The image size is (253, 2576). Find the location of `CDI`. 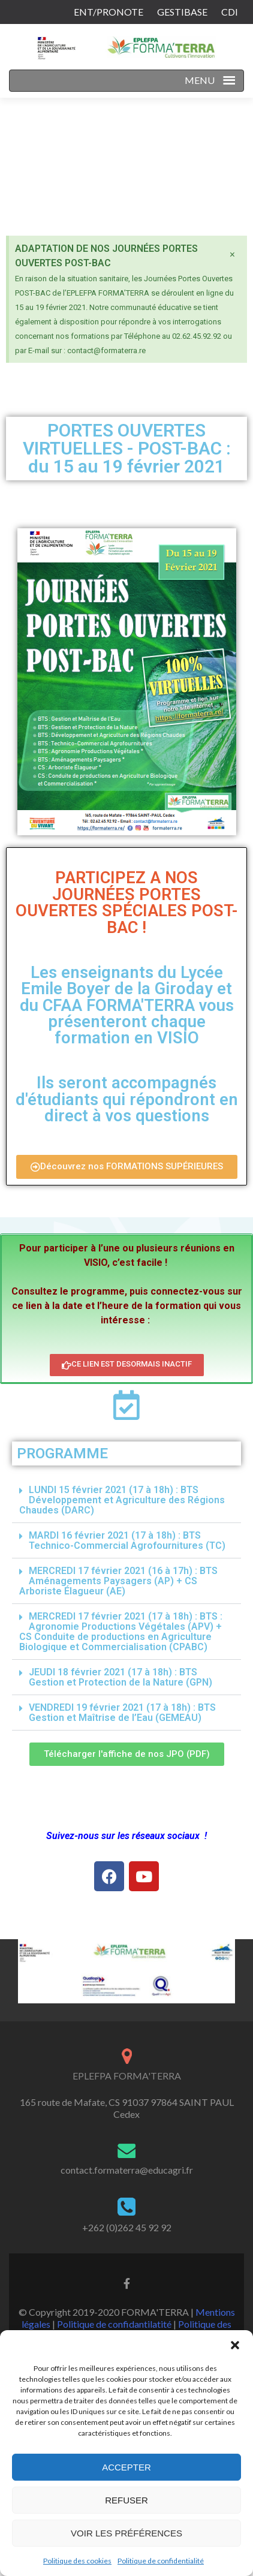

CDI is located at coordinates (229, 11).